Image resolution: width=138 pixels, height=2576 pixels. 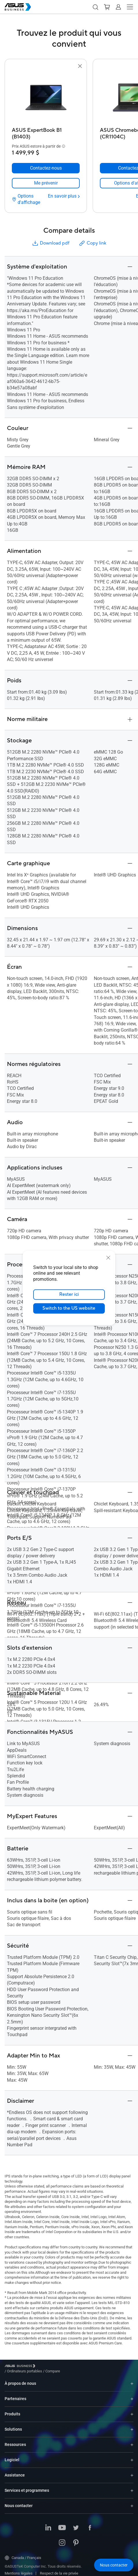 I want to click on Respect de la vie privée, so click(x=59, y=2569).